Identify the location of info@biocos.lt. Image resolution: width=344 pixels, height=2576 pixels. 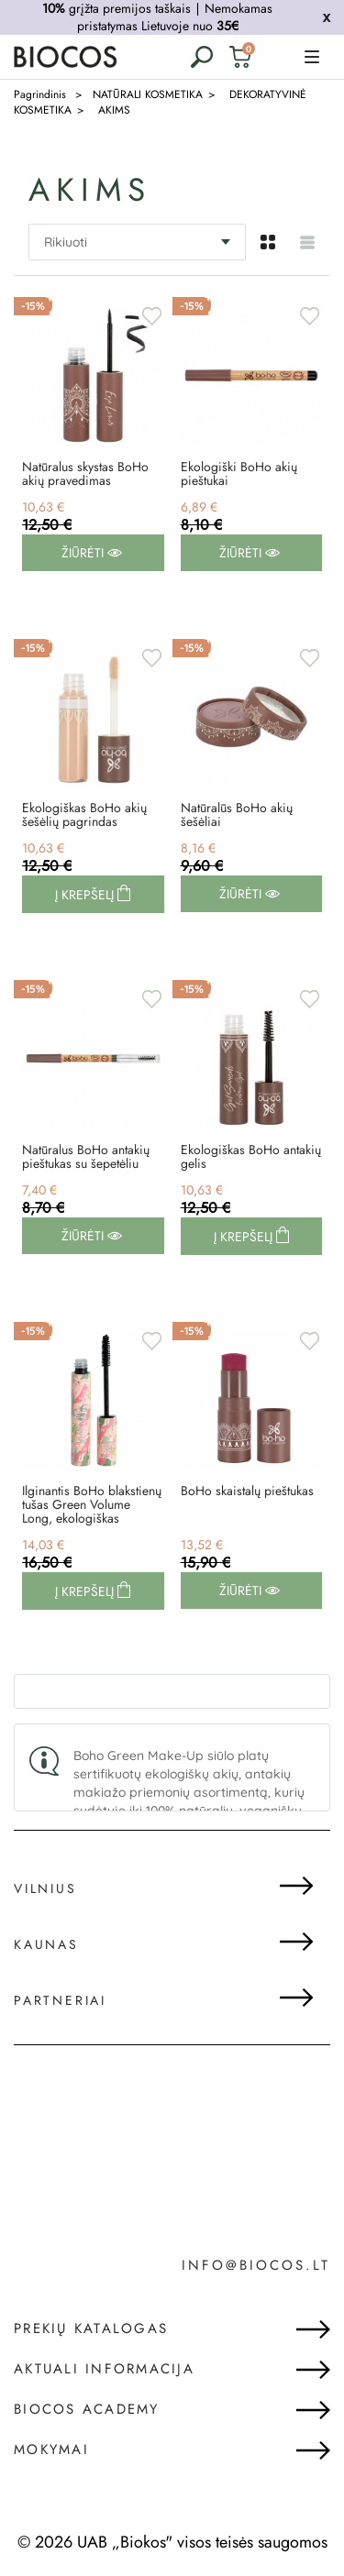
(256, 2265).